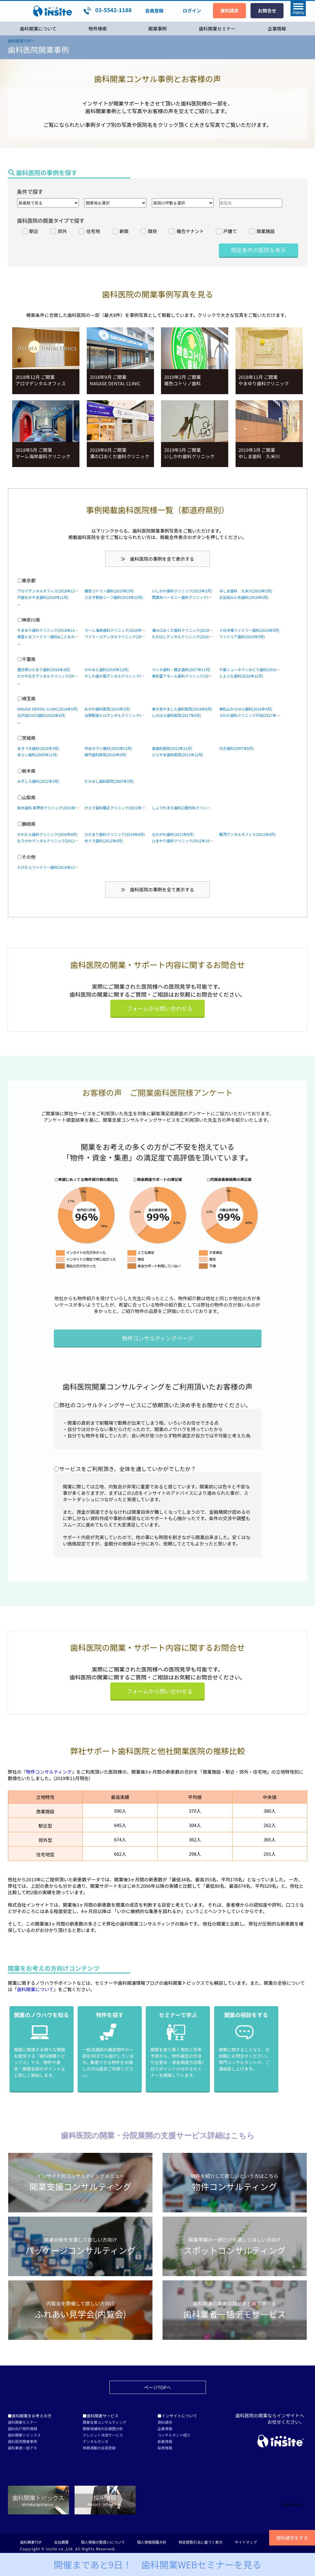  I want to click on 十日市場ファミリー歯科(2018年5月), so click(249, 630).